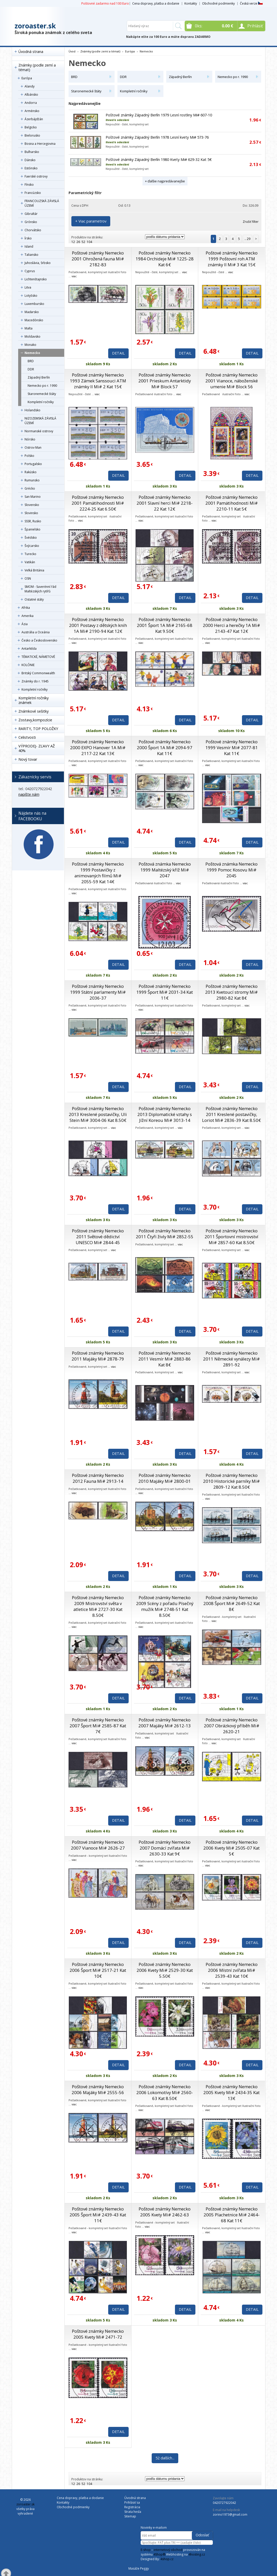 The width and height of the screenshot is (277, 2576). I want to click on Juhoslávia, Srbsko, so click(38, 263).